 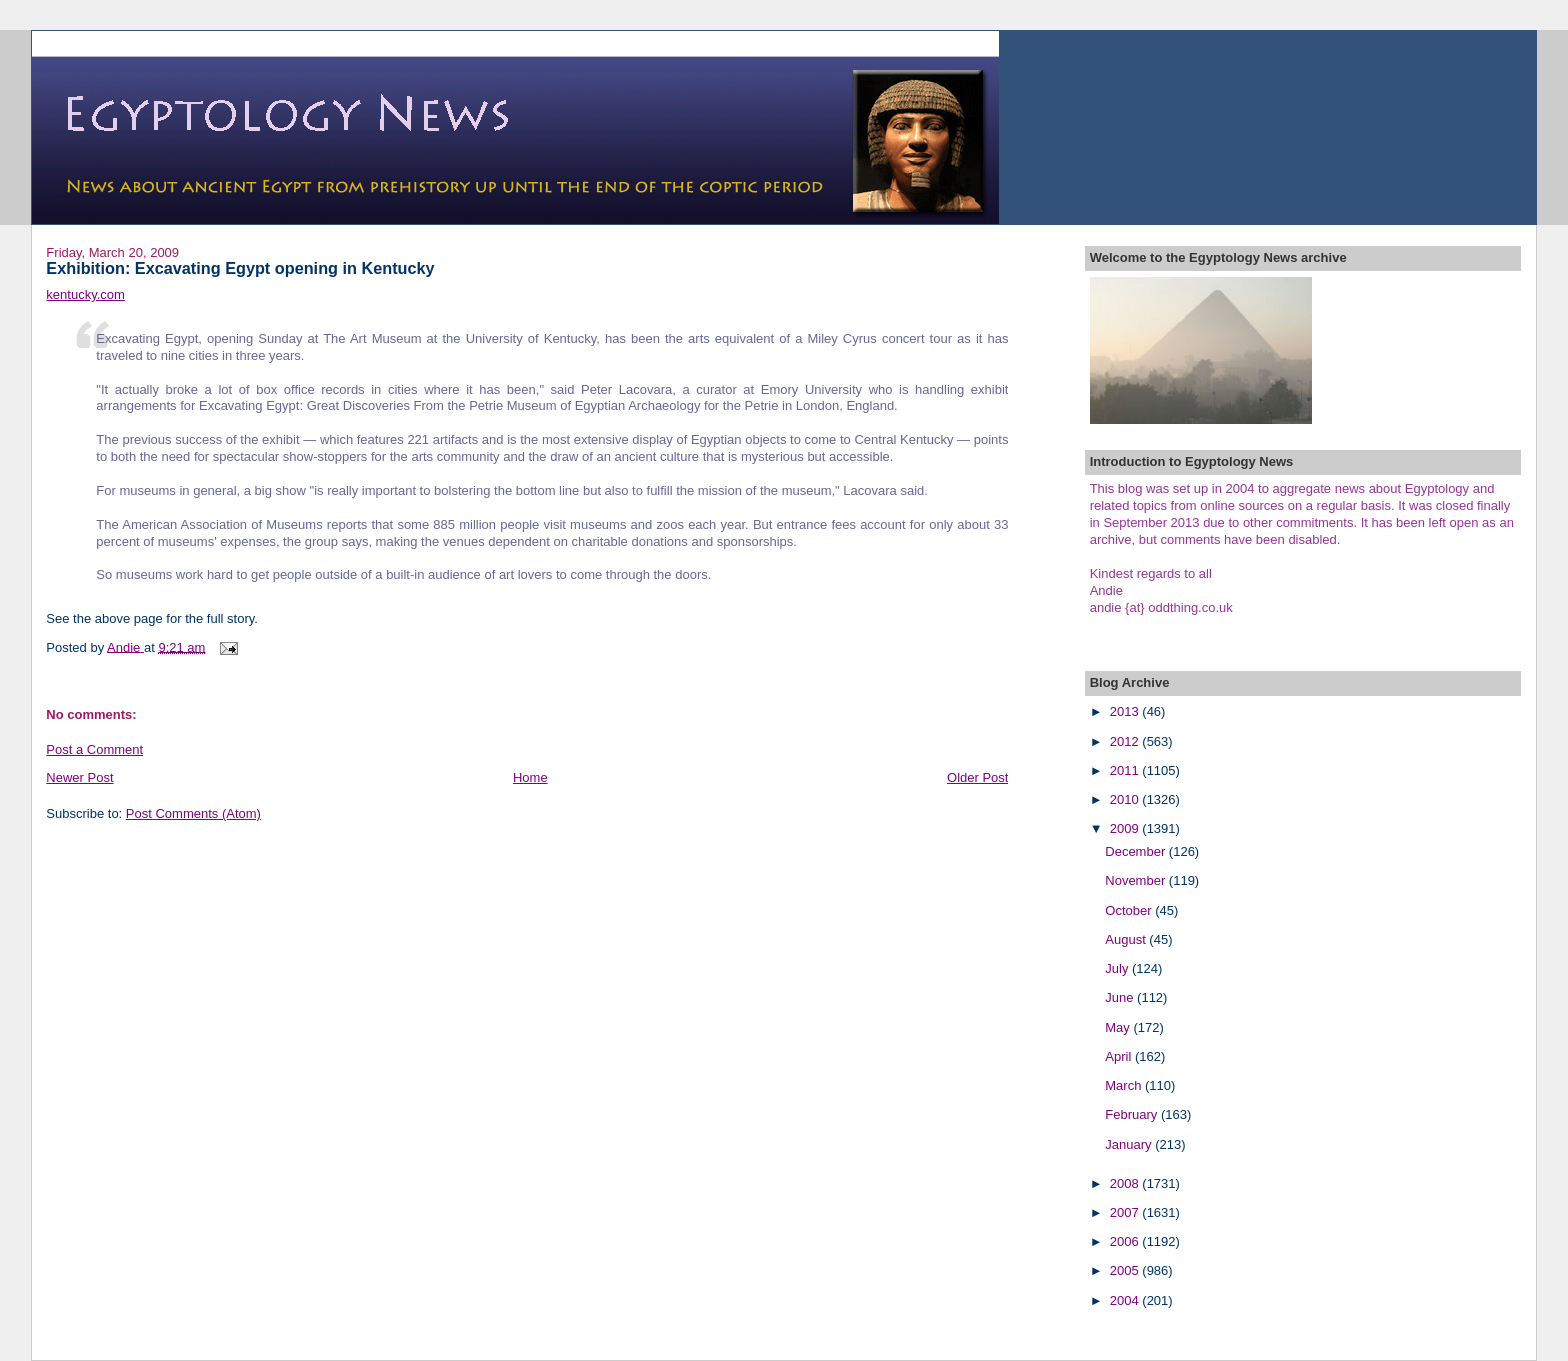 I want to click on kentucky.com, so click(x=85, y=294).